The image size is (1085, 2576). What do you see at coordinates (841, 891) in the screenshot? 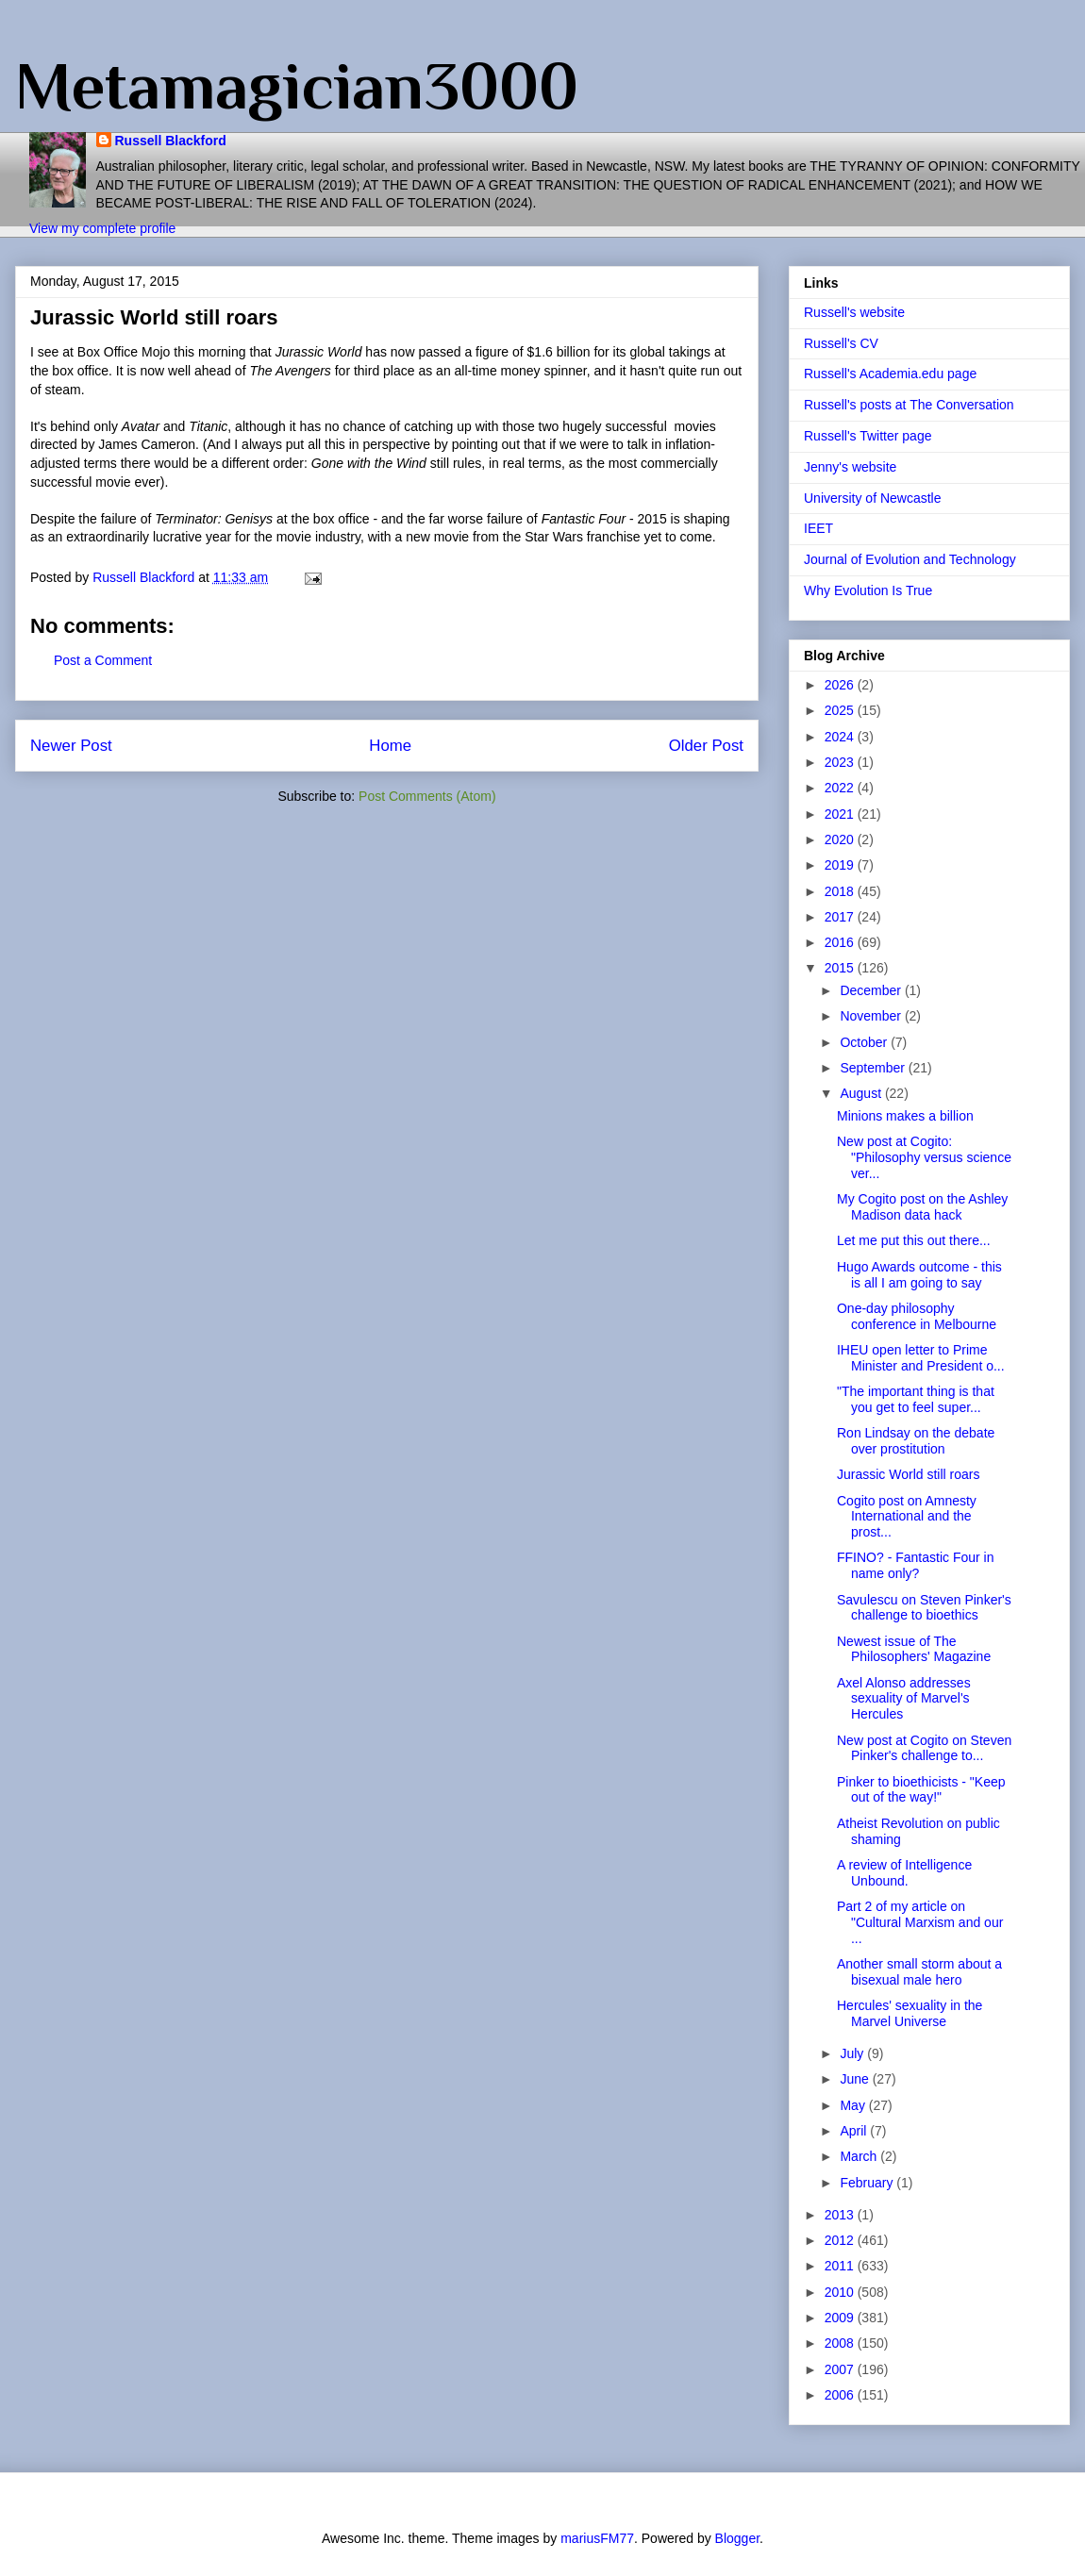
I see `2018` at bounding box center [841, 891].